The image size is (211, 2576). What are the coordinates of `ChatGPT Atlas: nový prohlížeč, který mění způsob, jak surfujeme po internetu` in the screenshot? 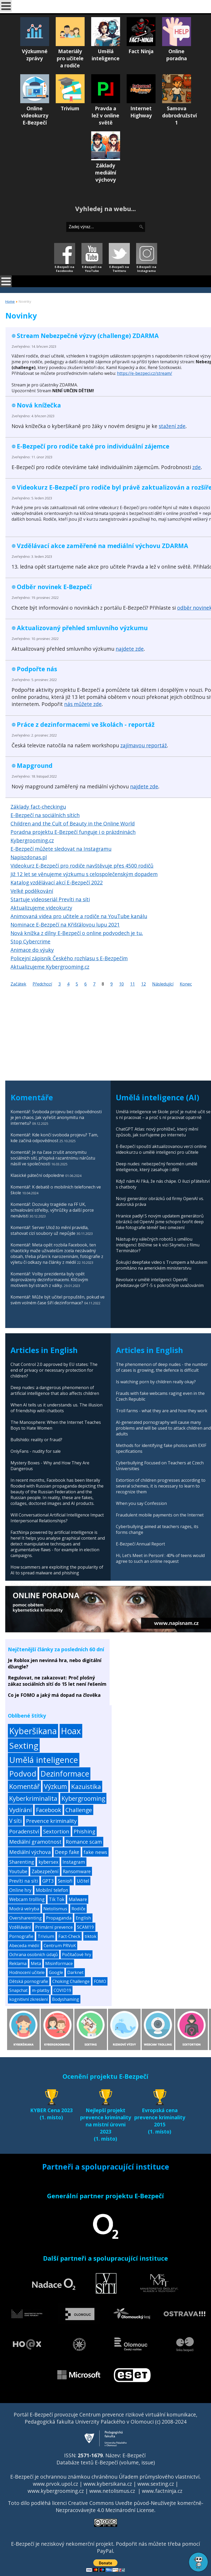 It's located at (157, 1132).